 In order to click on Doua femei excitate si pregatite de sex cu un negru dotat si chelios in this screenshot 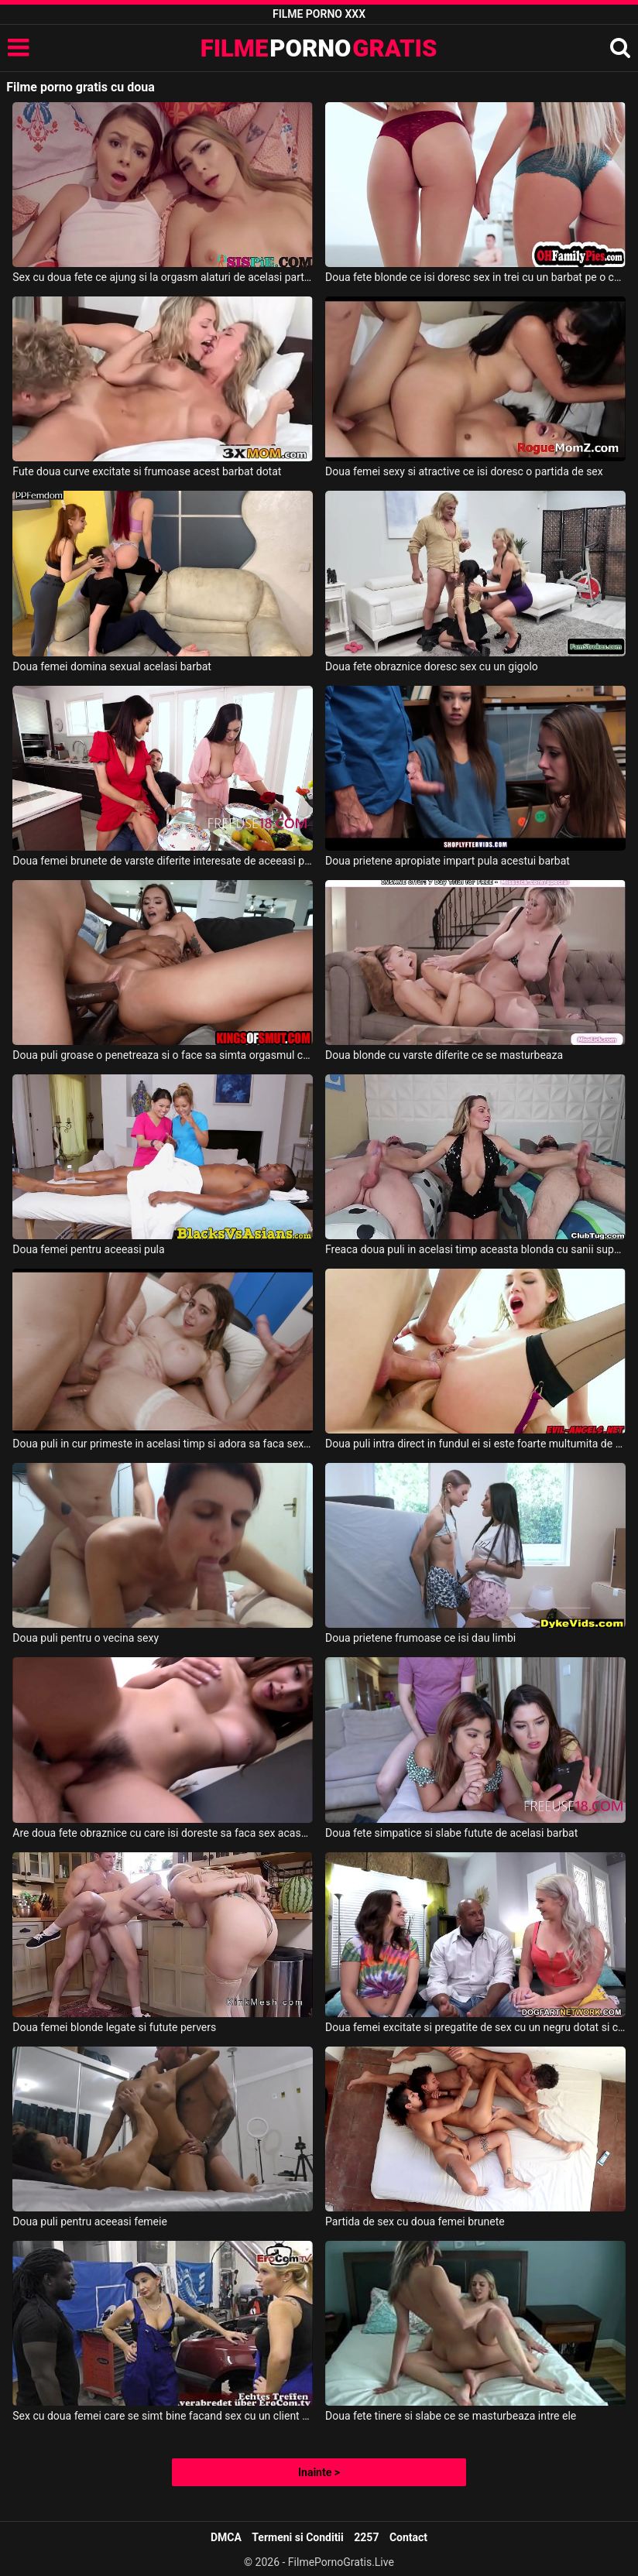, I will do `click(475, 2027)`.